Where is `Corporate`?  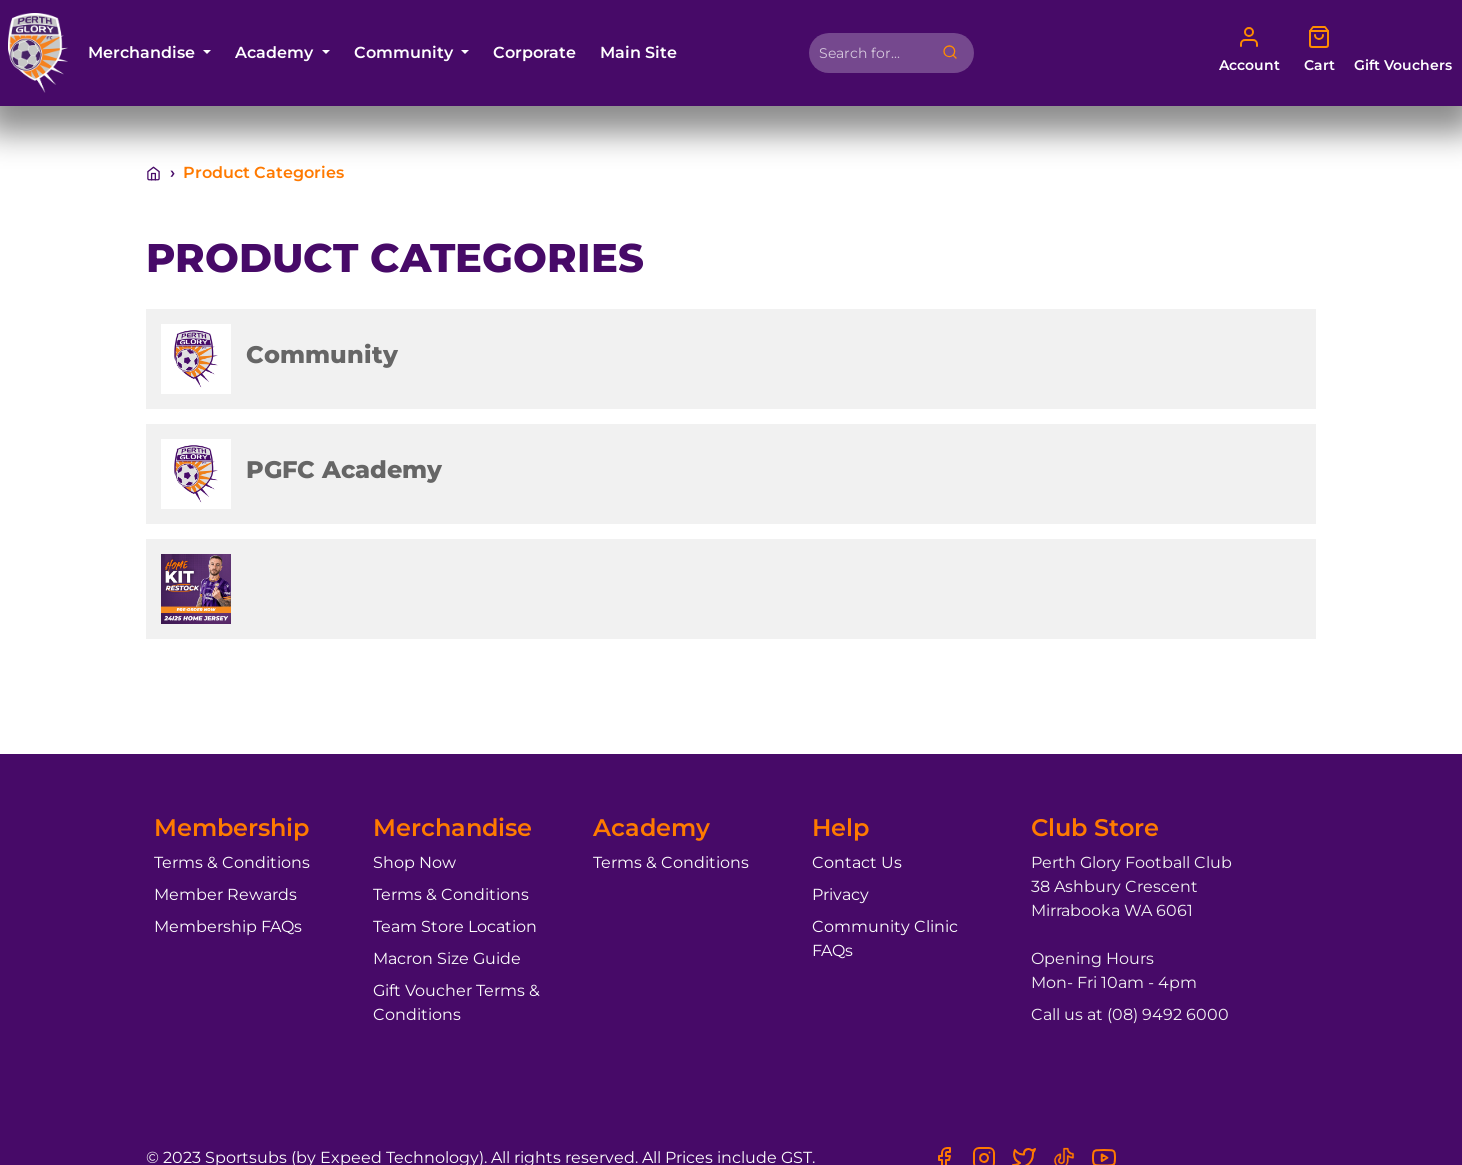 Corporate is located at coordinates (534, 52).